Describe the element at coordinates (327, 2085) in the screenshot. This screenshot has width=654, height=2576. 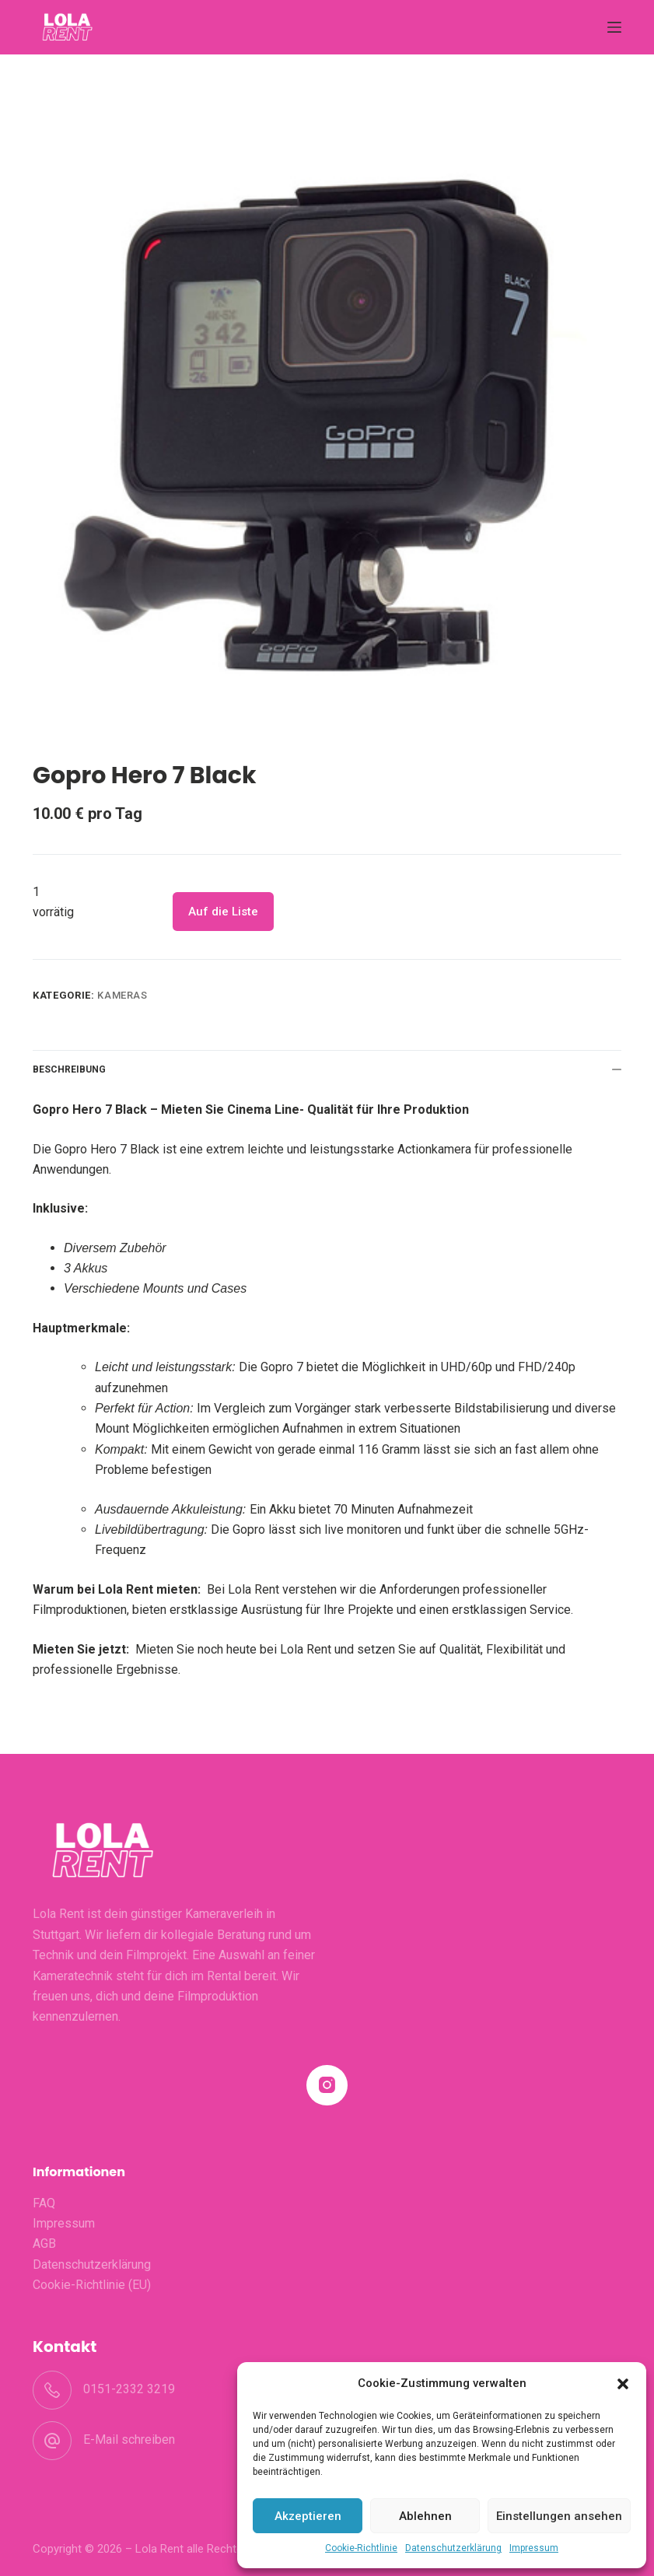
I see `[Instagram]` at that location.